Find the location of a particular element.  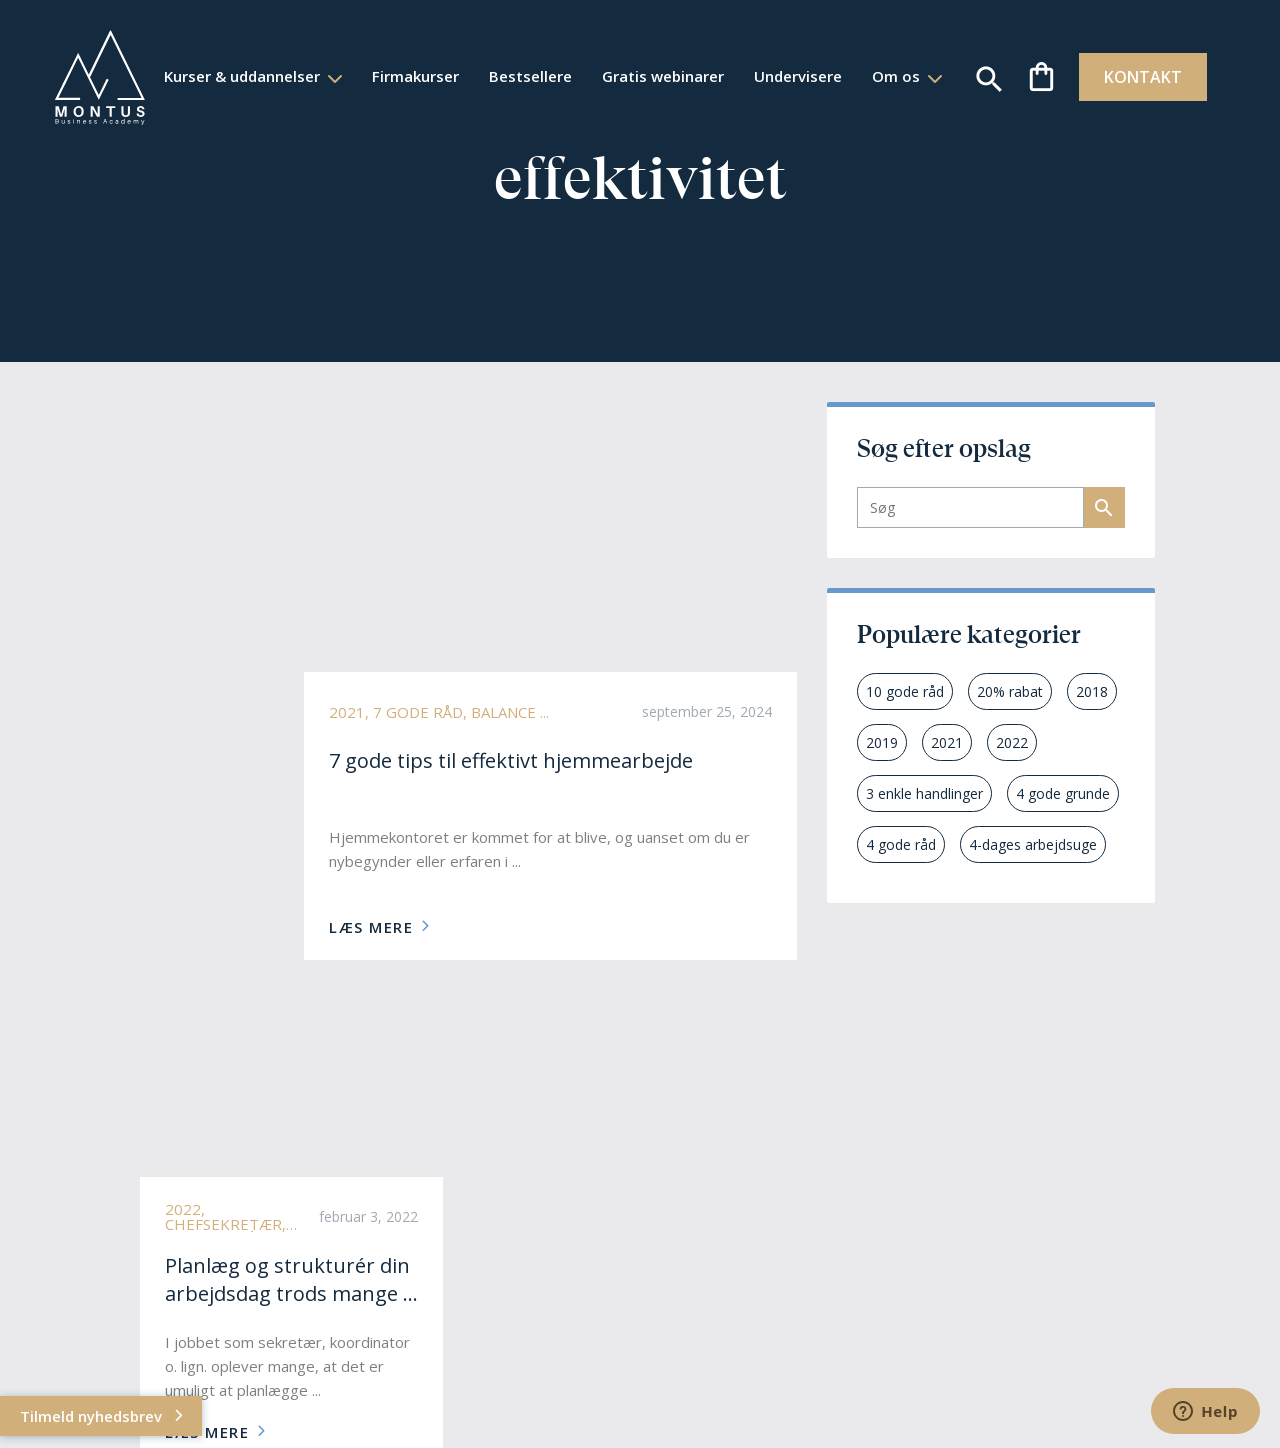

3 enkle handlinger is located at coordinates (924, 793).